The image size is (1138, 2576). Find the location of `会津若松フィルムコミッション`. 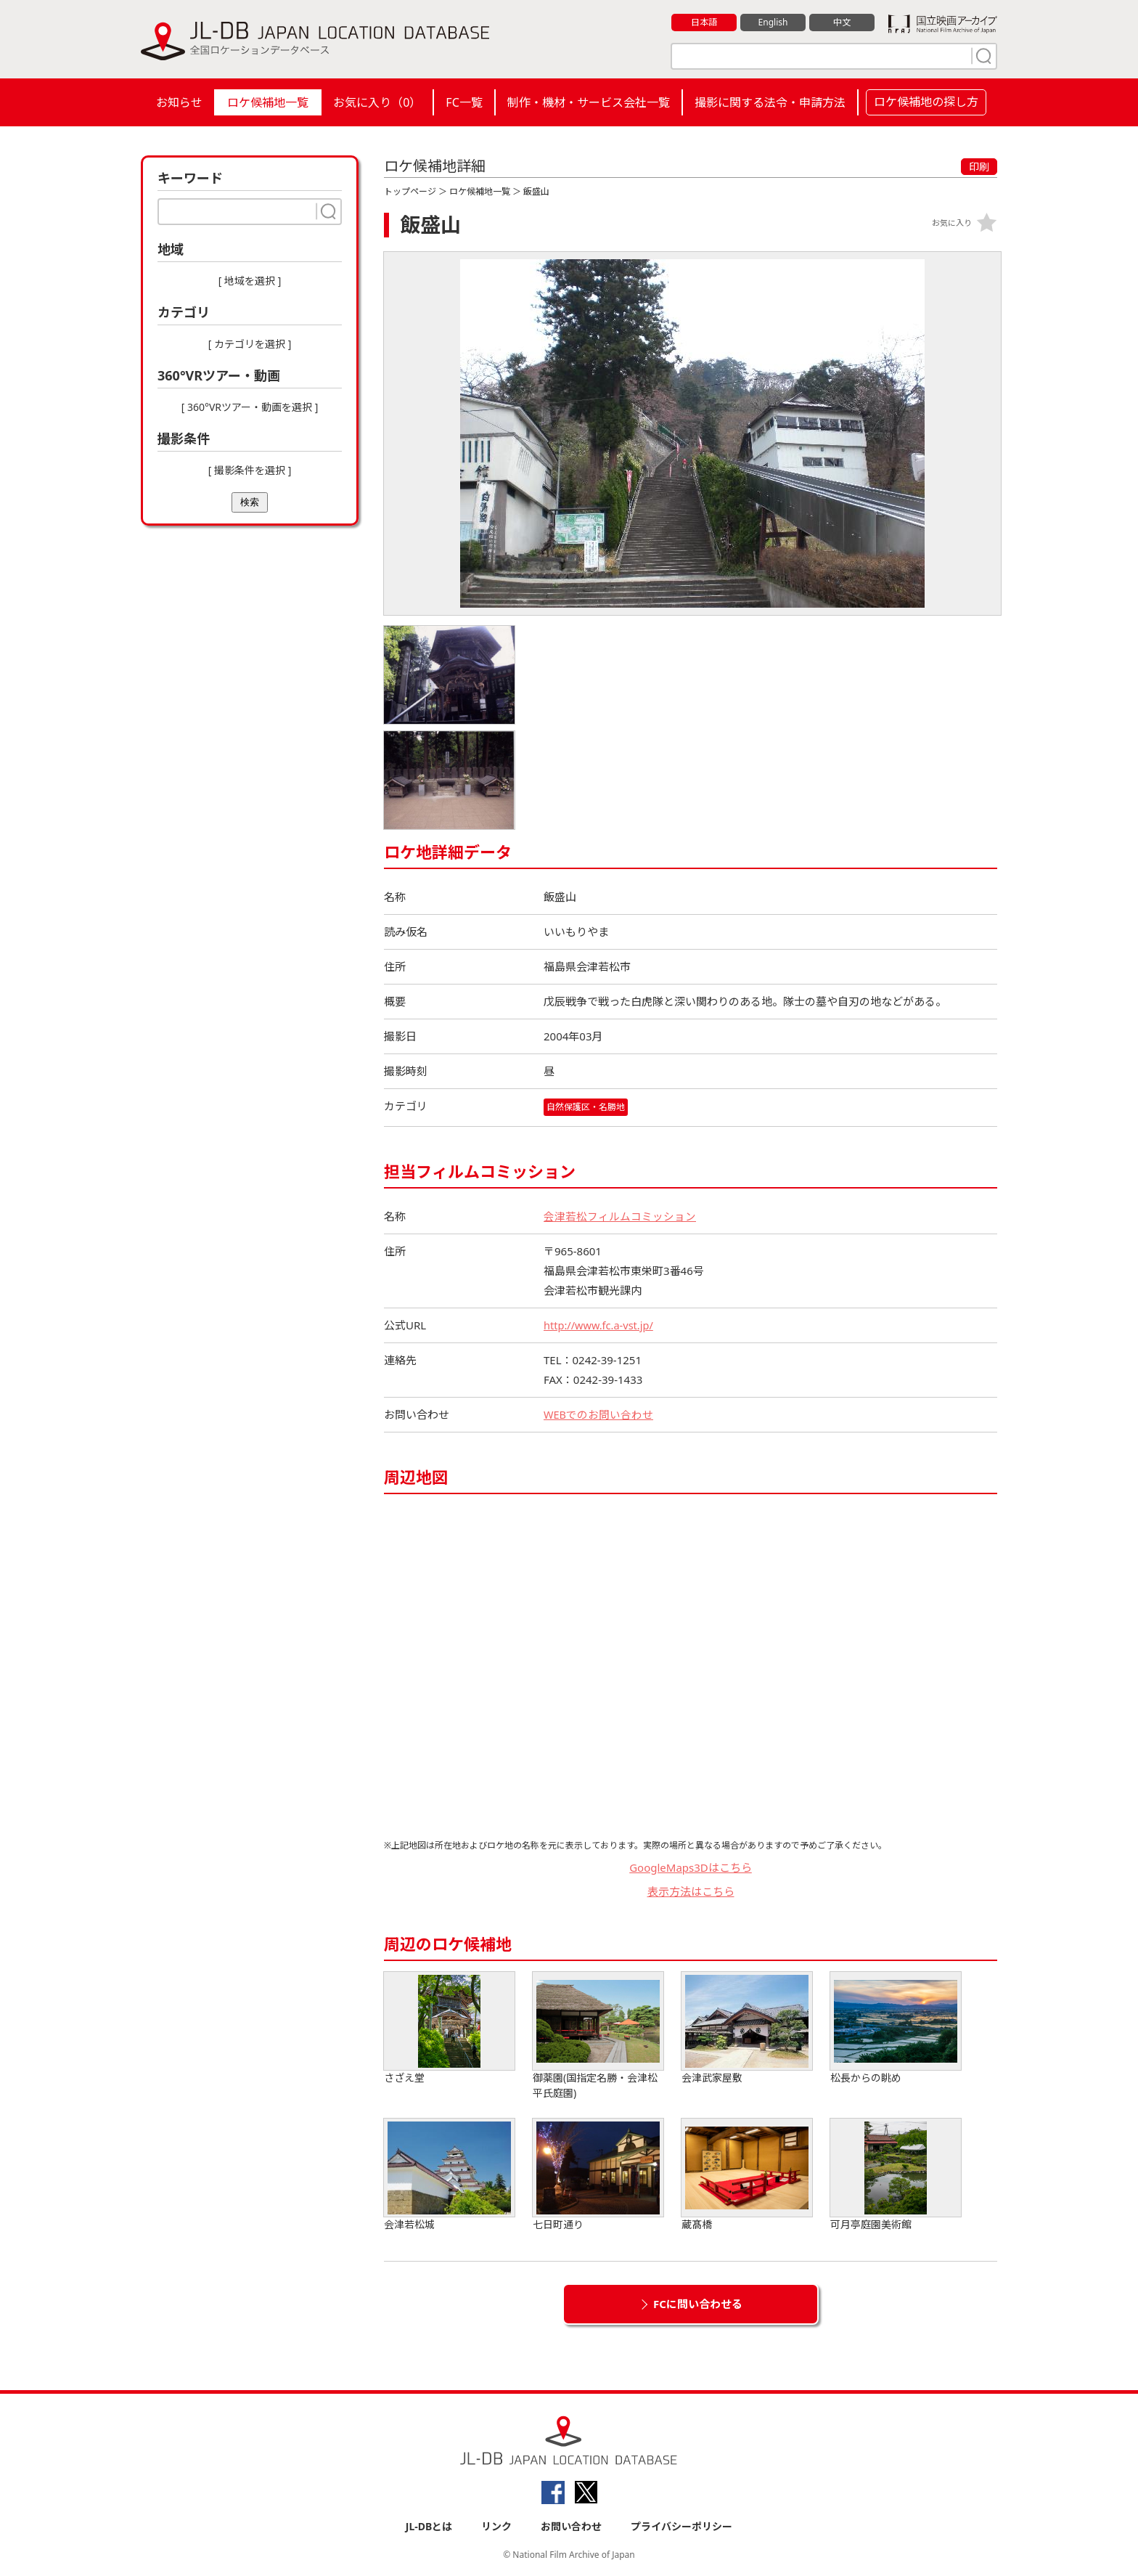

会津若松フィルムコミッション is located at coordinates (620, 1216).